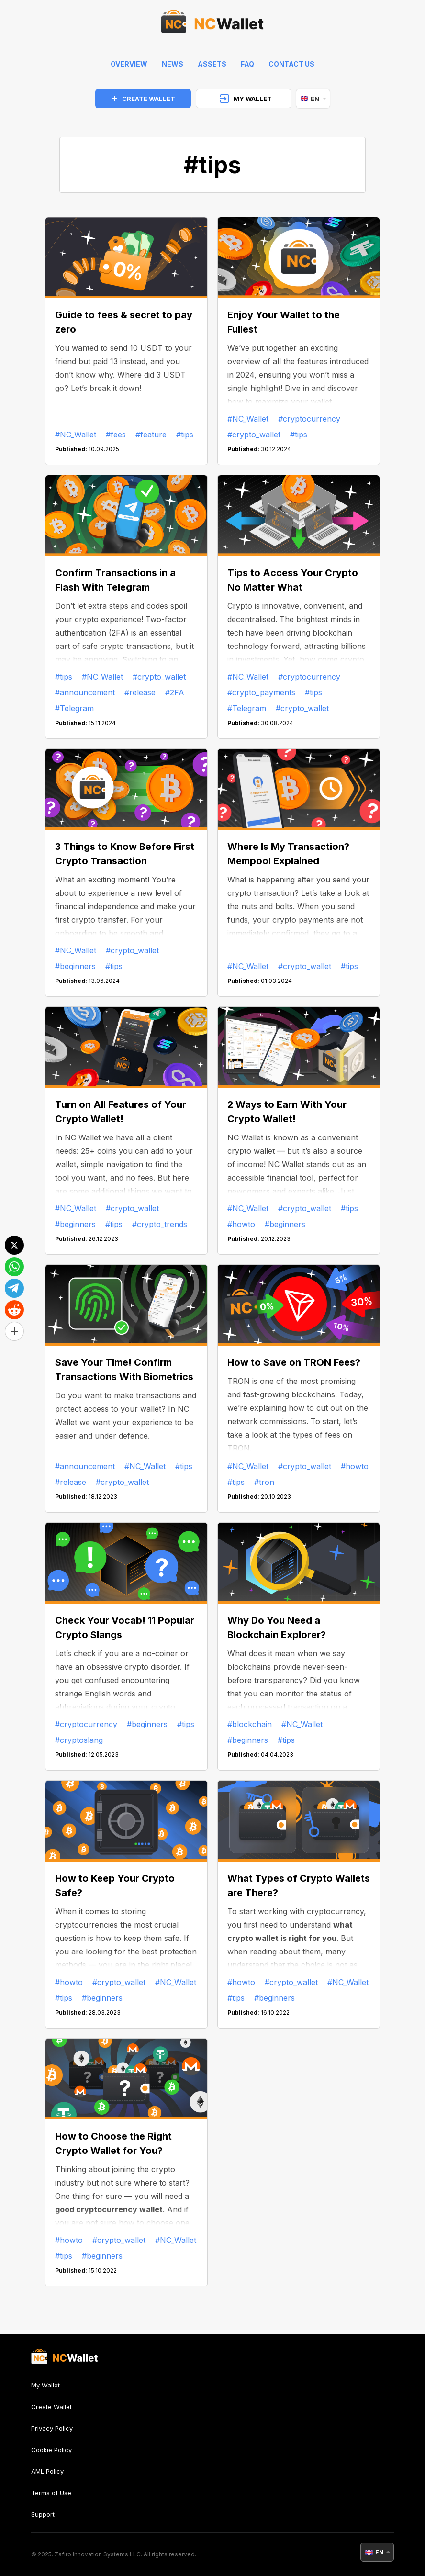  What do you see at coordinates (212, 24) in the screenshot?
I see `[index]` at bounding box center [212, 24].